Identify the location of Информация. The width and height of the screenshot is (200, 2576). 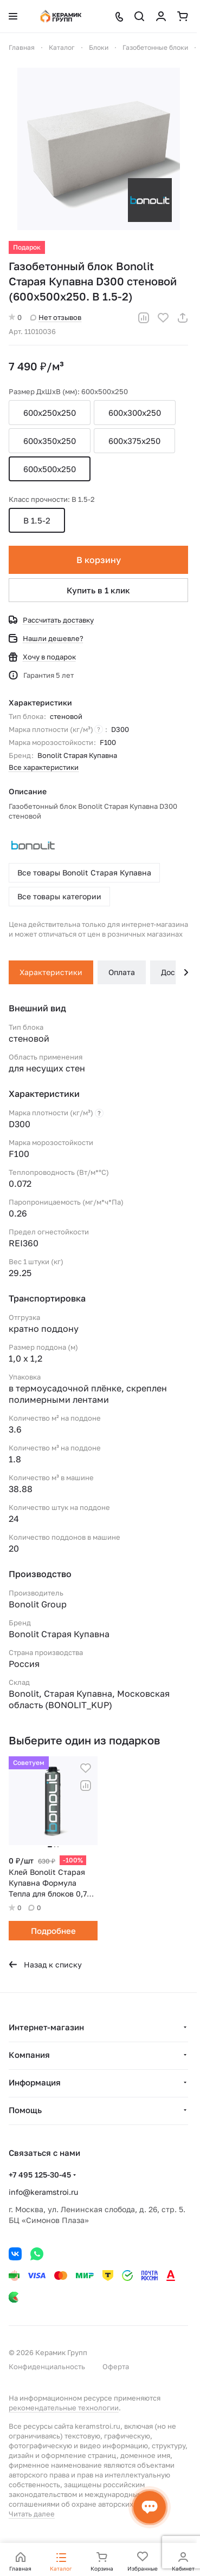
(35, 2082).